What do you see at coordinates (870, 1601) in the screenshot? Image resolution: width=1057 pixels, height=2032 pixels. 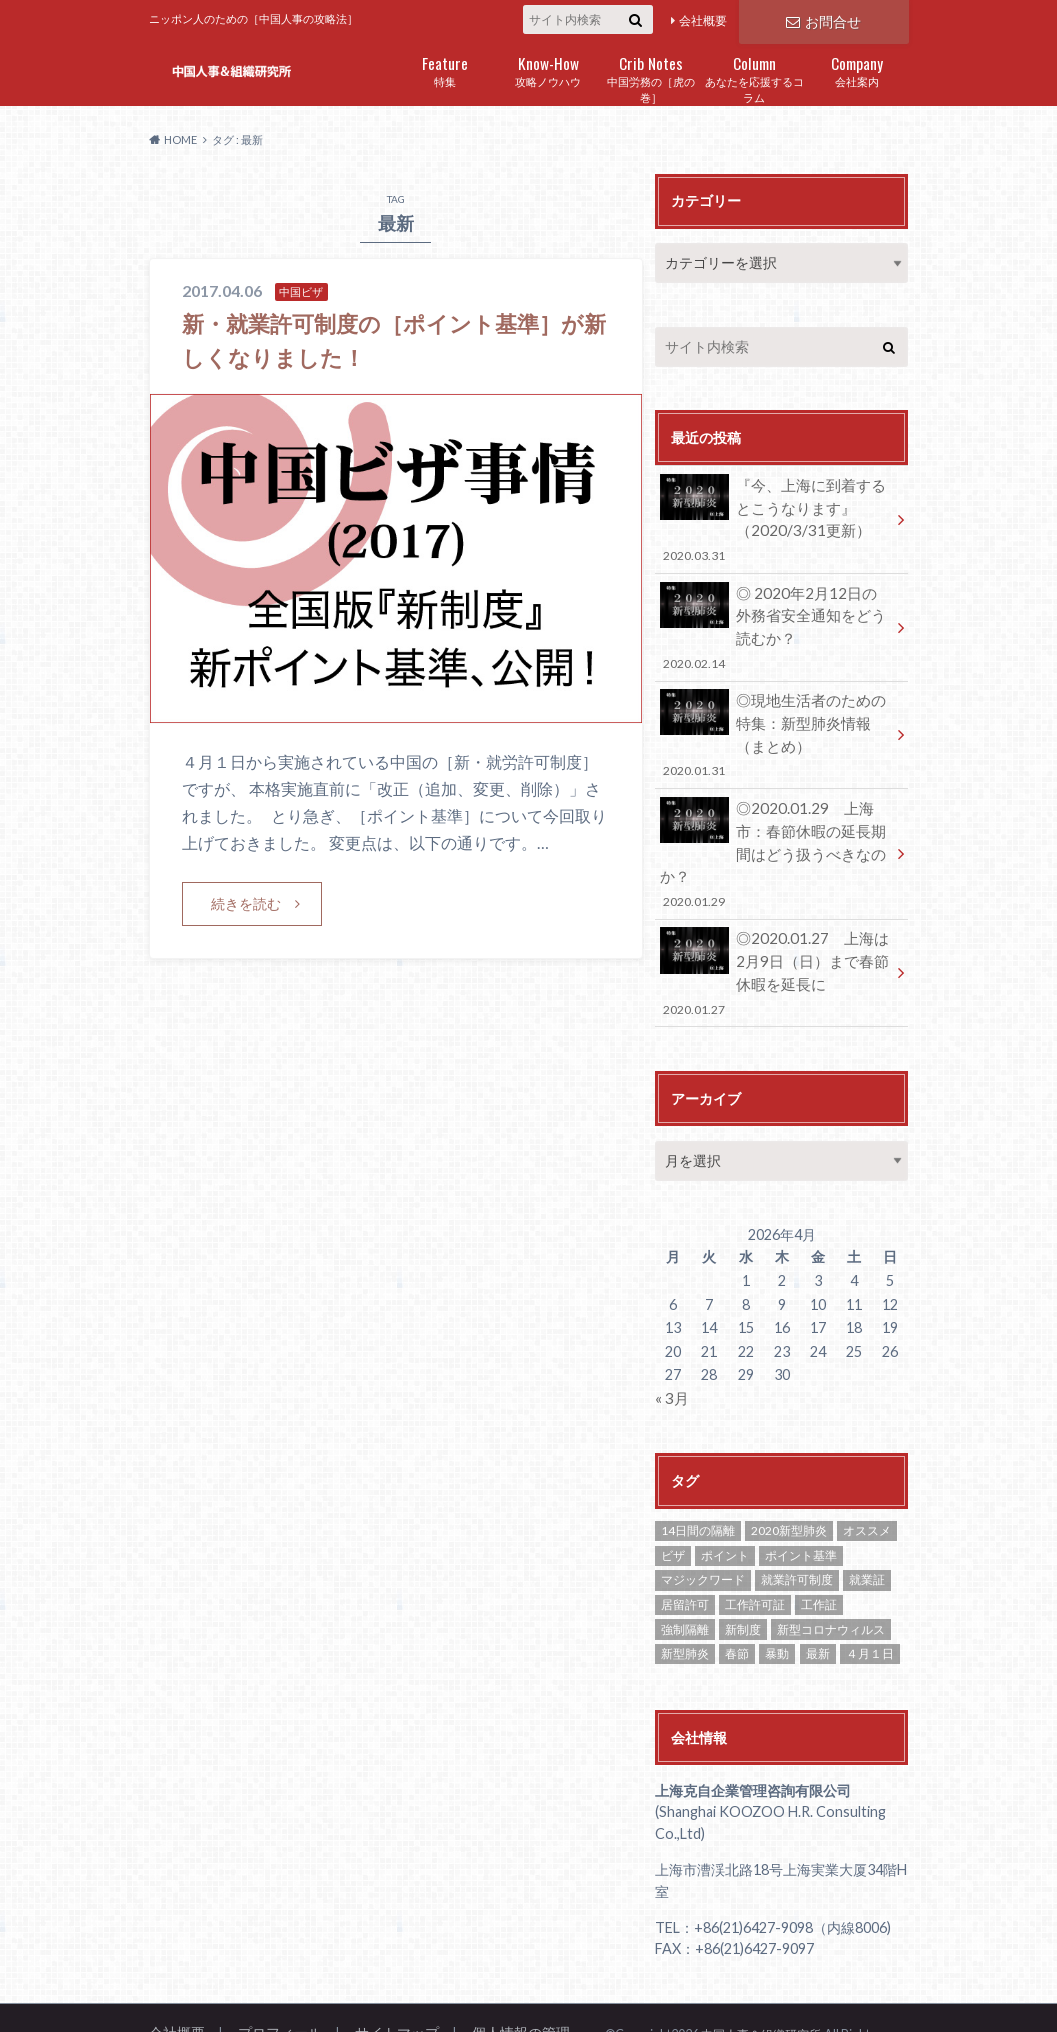 I see `４月１日 [４月１日 (1個の項目)]` at bounding box center [870, 1601].